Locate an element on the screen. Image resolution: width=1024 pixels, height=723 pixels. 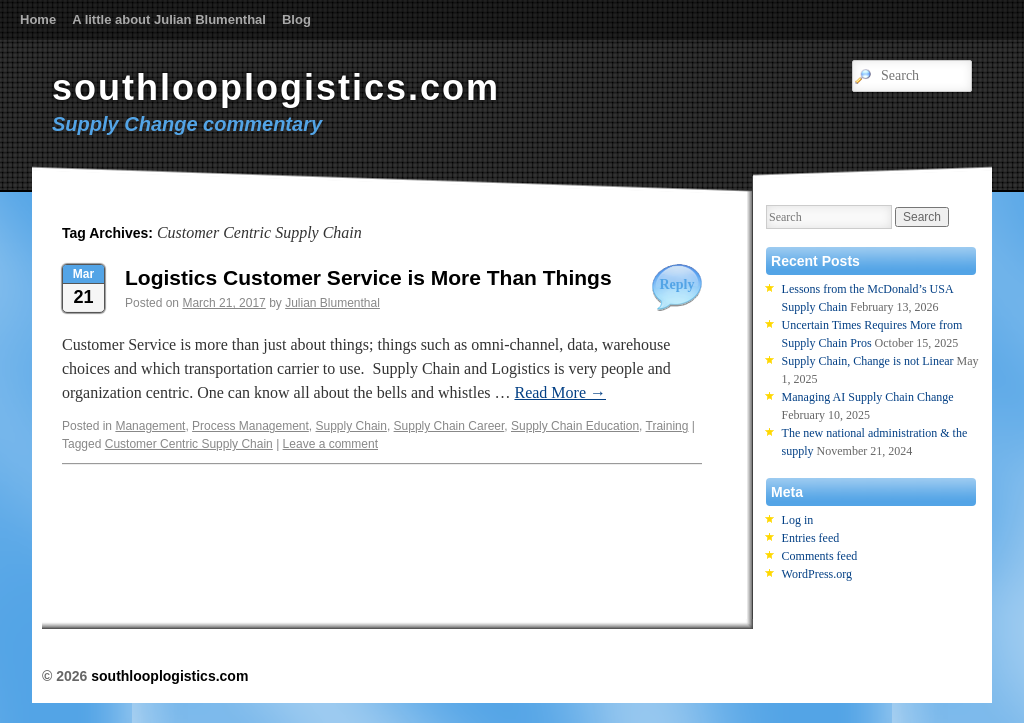
Comments feed is located at coordinates (820, 556).